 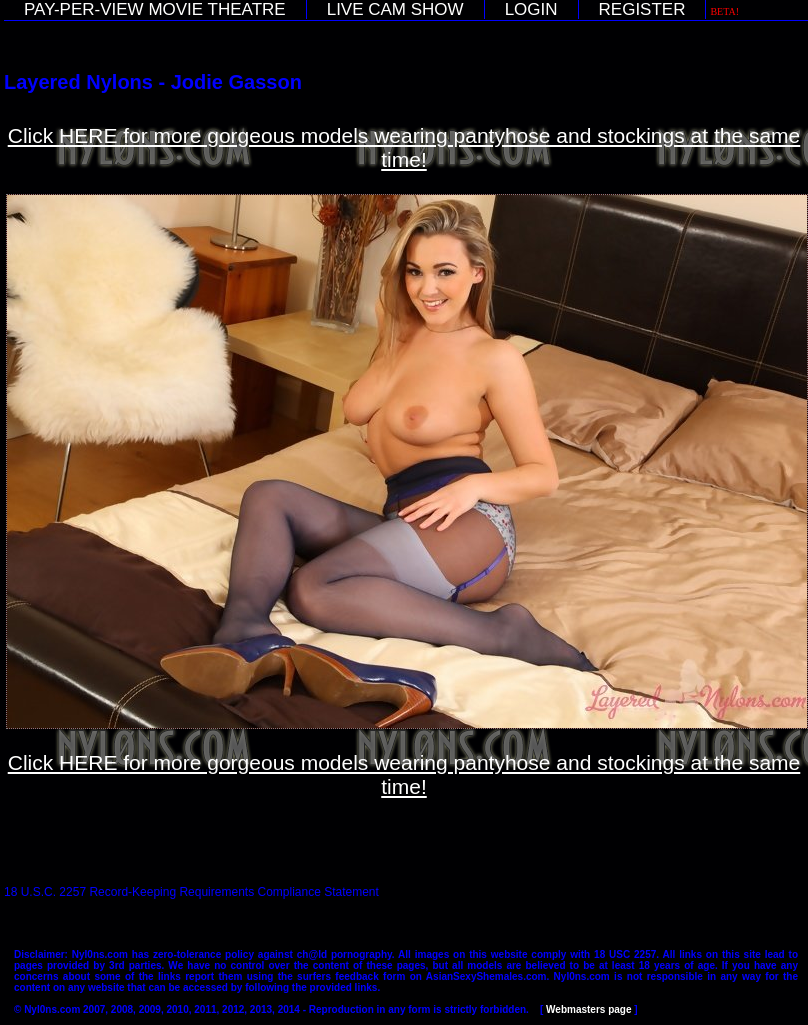 What do you see at coordinates (642, 9) in the screenshot?
I see `REGISTER` at bounding box center [642, 9].